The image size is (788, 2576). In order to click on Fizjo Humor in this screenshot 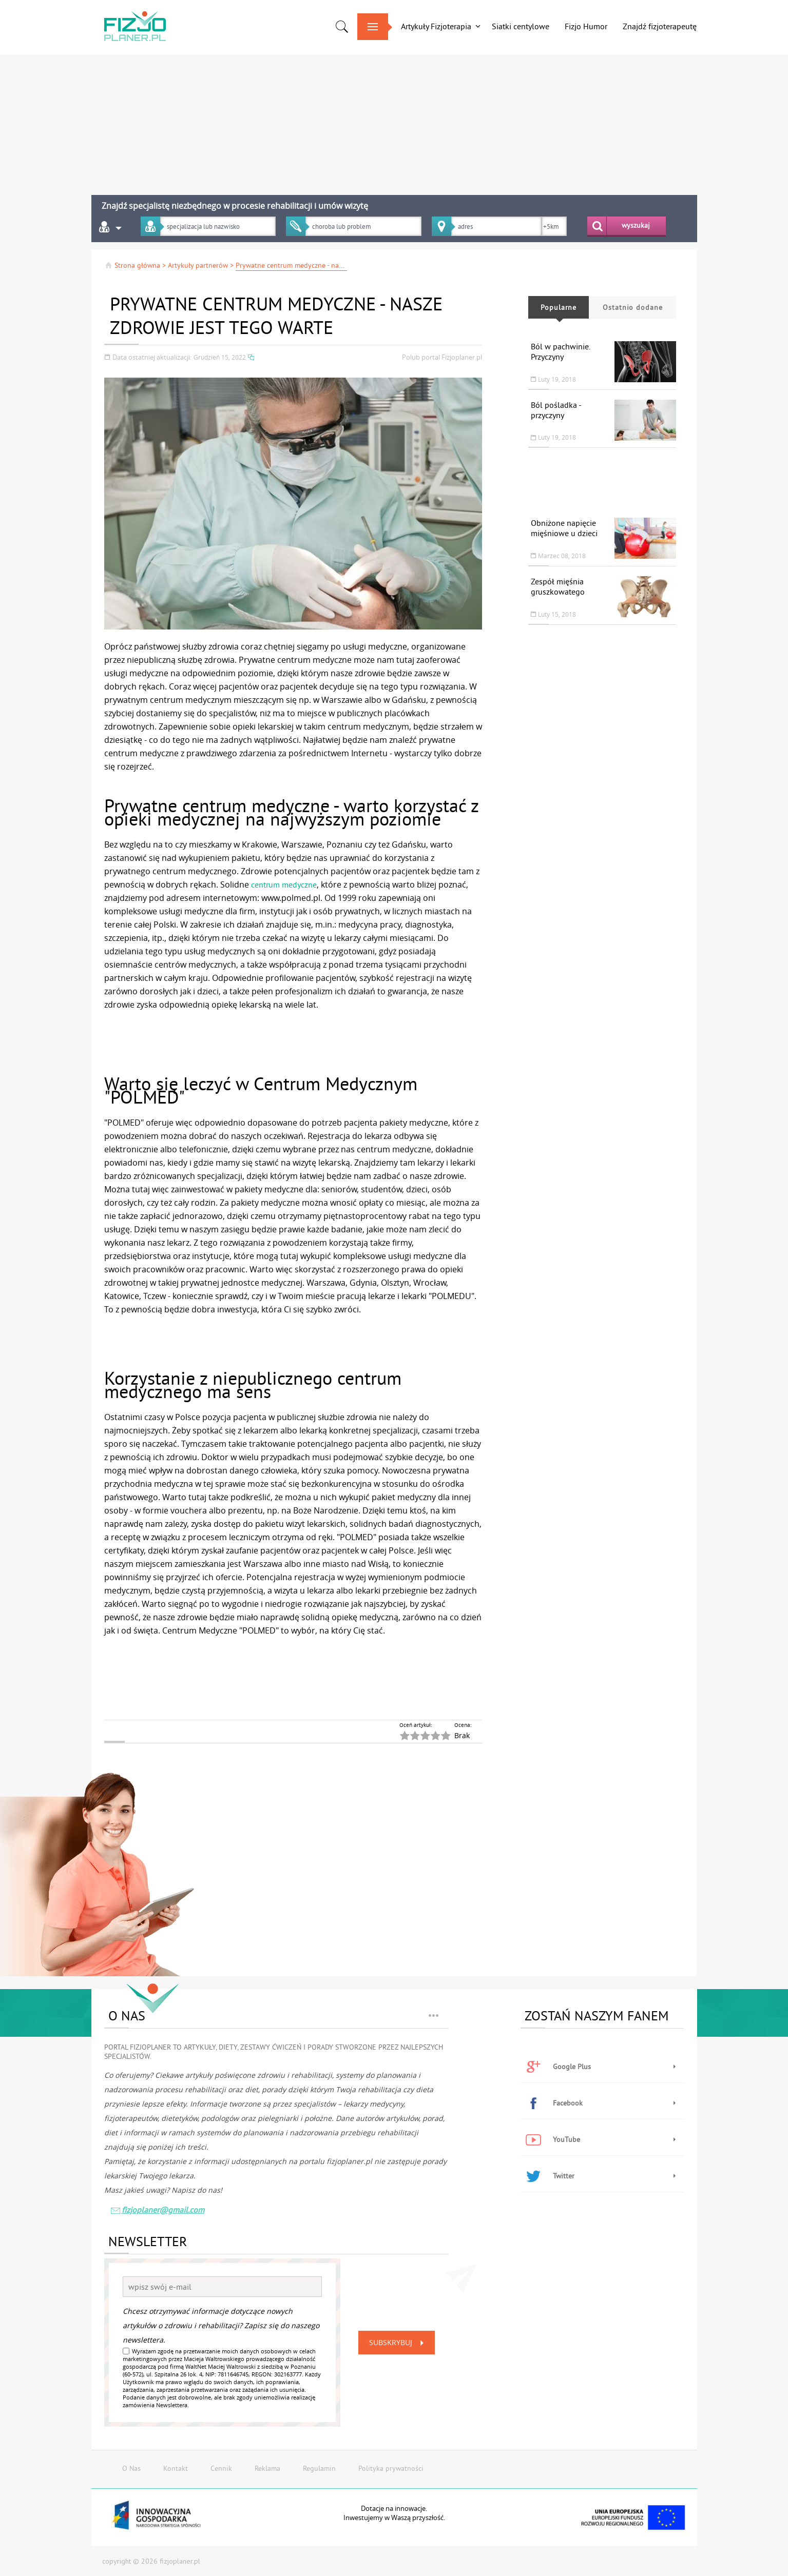, I will do `click(586, 26)`.